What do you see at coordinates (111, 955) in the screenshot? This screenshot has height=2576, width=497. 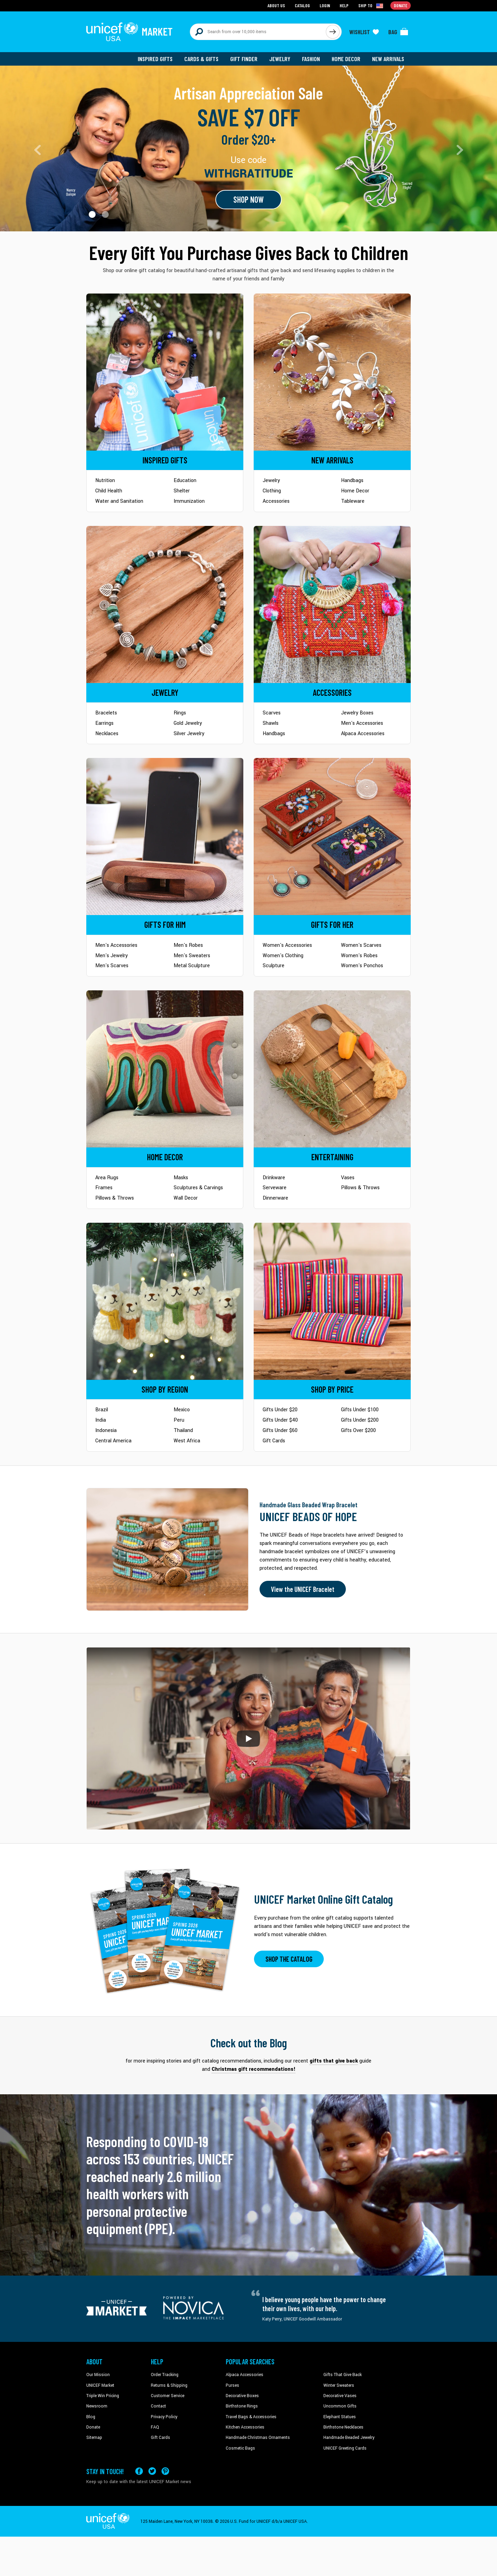 I see `Men's Jewelry` at bounding box center [111, 955].